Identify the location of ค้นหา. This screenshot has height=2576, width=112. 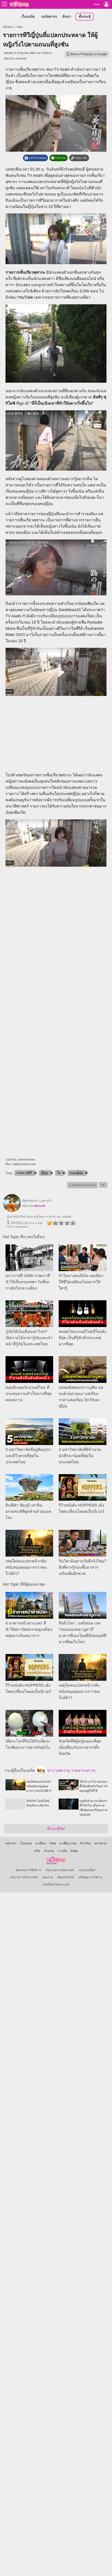
(66, 17).